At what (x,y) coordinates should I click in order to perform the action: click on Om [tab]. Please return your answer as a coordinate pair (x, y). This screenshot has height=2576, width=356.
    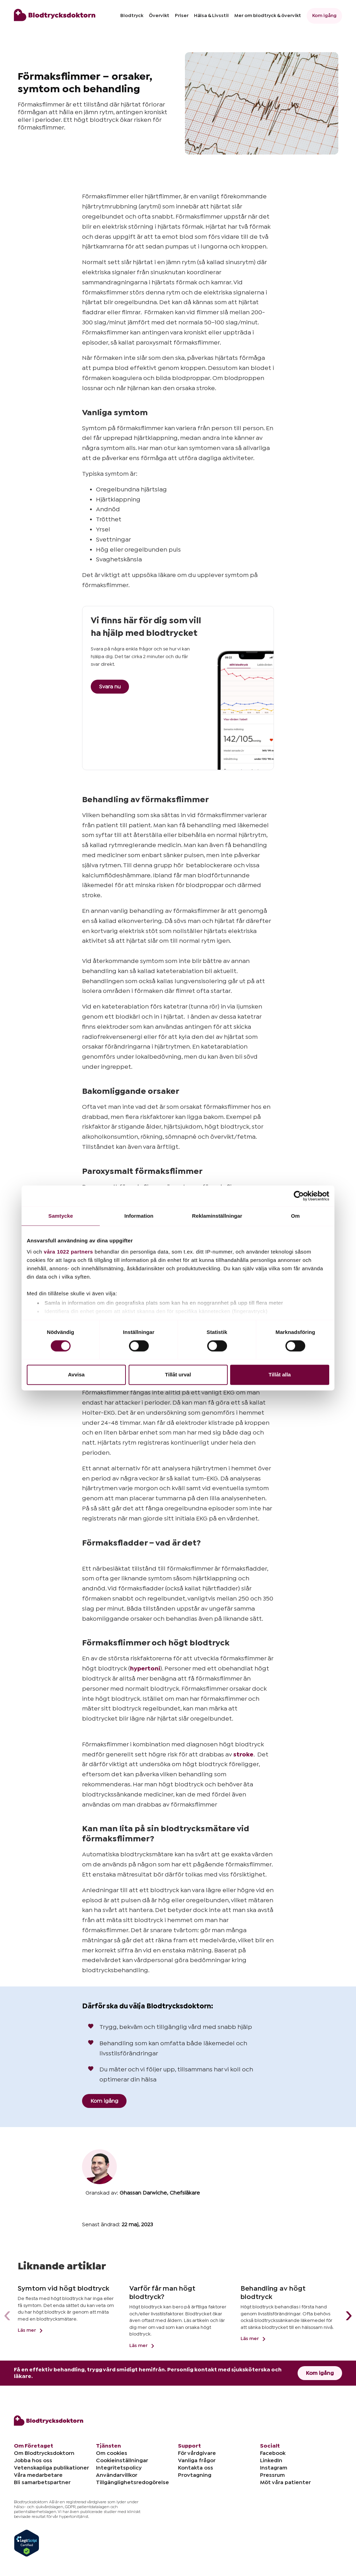
    Looking at the image, I should click on (295, 1216).